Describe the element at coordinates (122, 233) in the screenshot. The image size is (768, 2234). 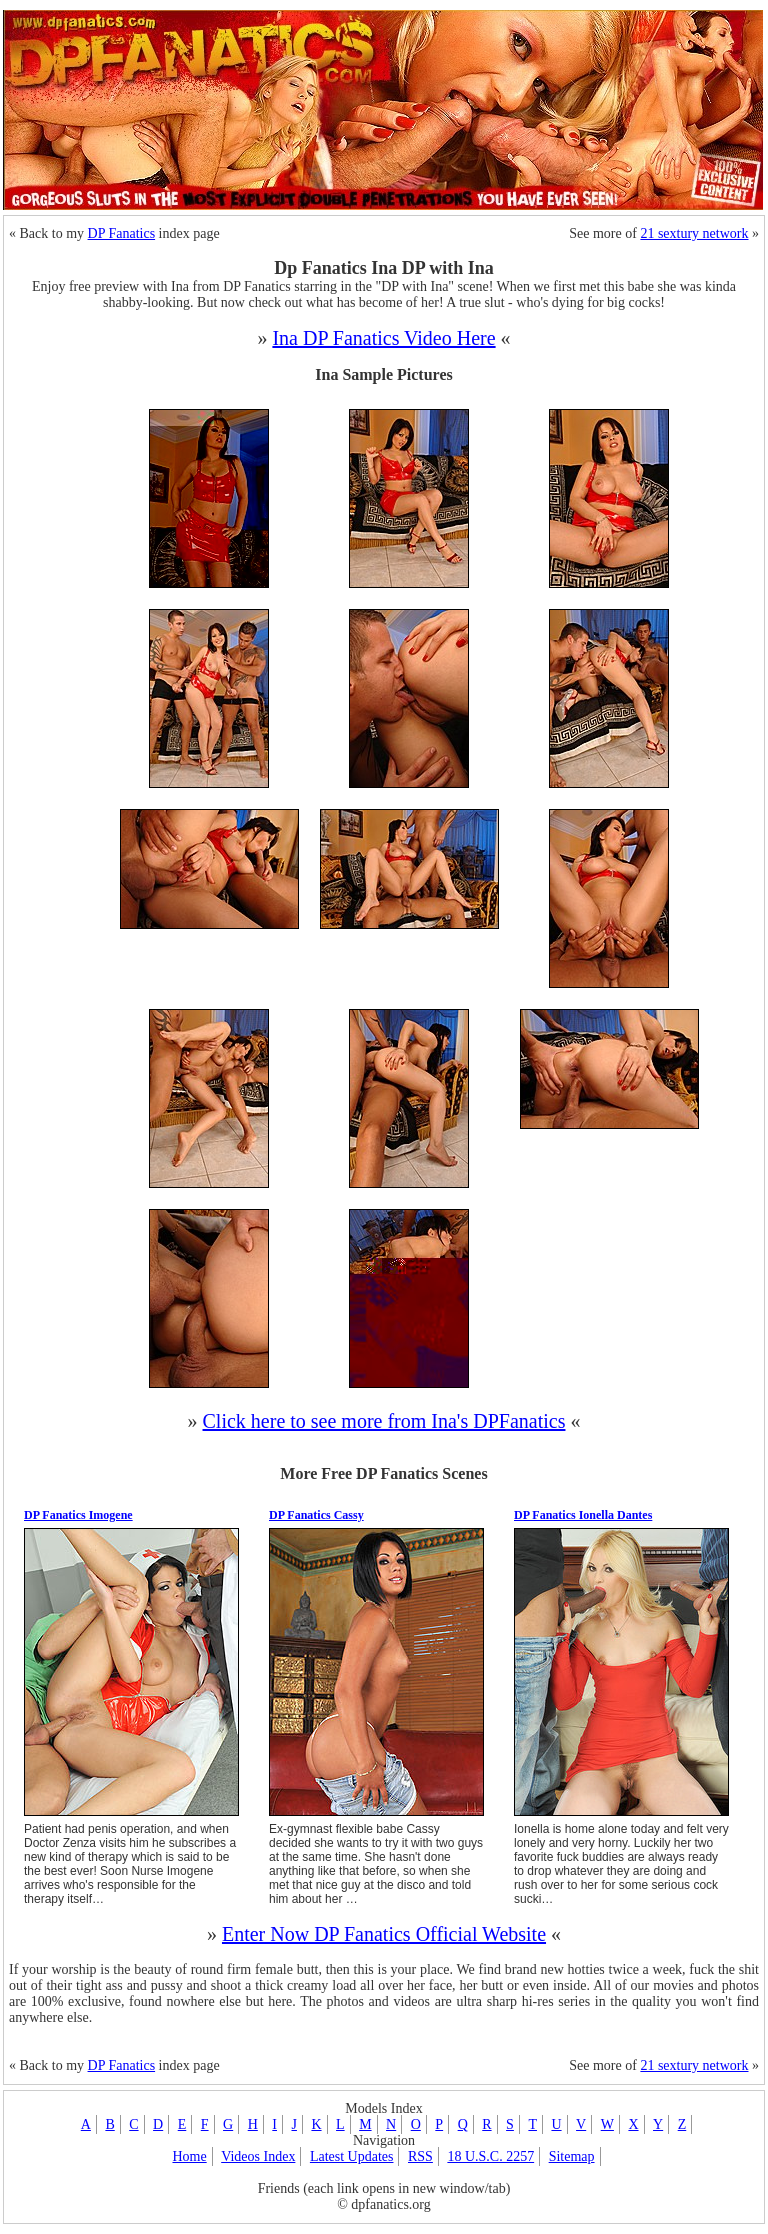
I see `DP Fanatics` at that location.